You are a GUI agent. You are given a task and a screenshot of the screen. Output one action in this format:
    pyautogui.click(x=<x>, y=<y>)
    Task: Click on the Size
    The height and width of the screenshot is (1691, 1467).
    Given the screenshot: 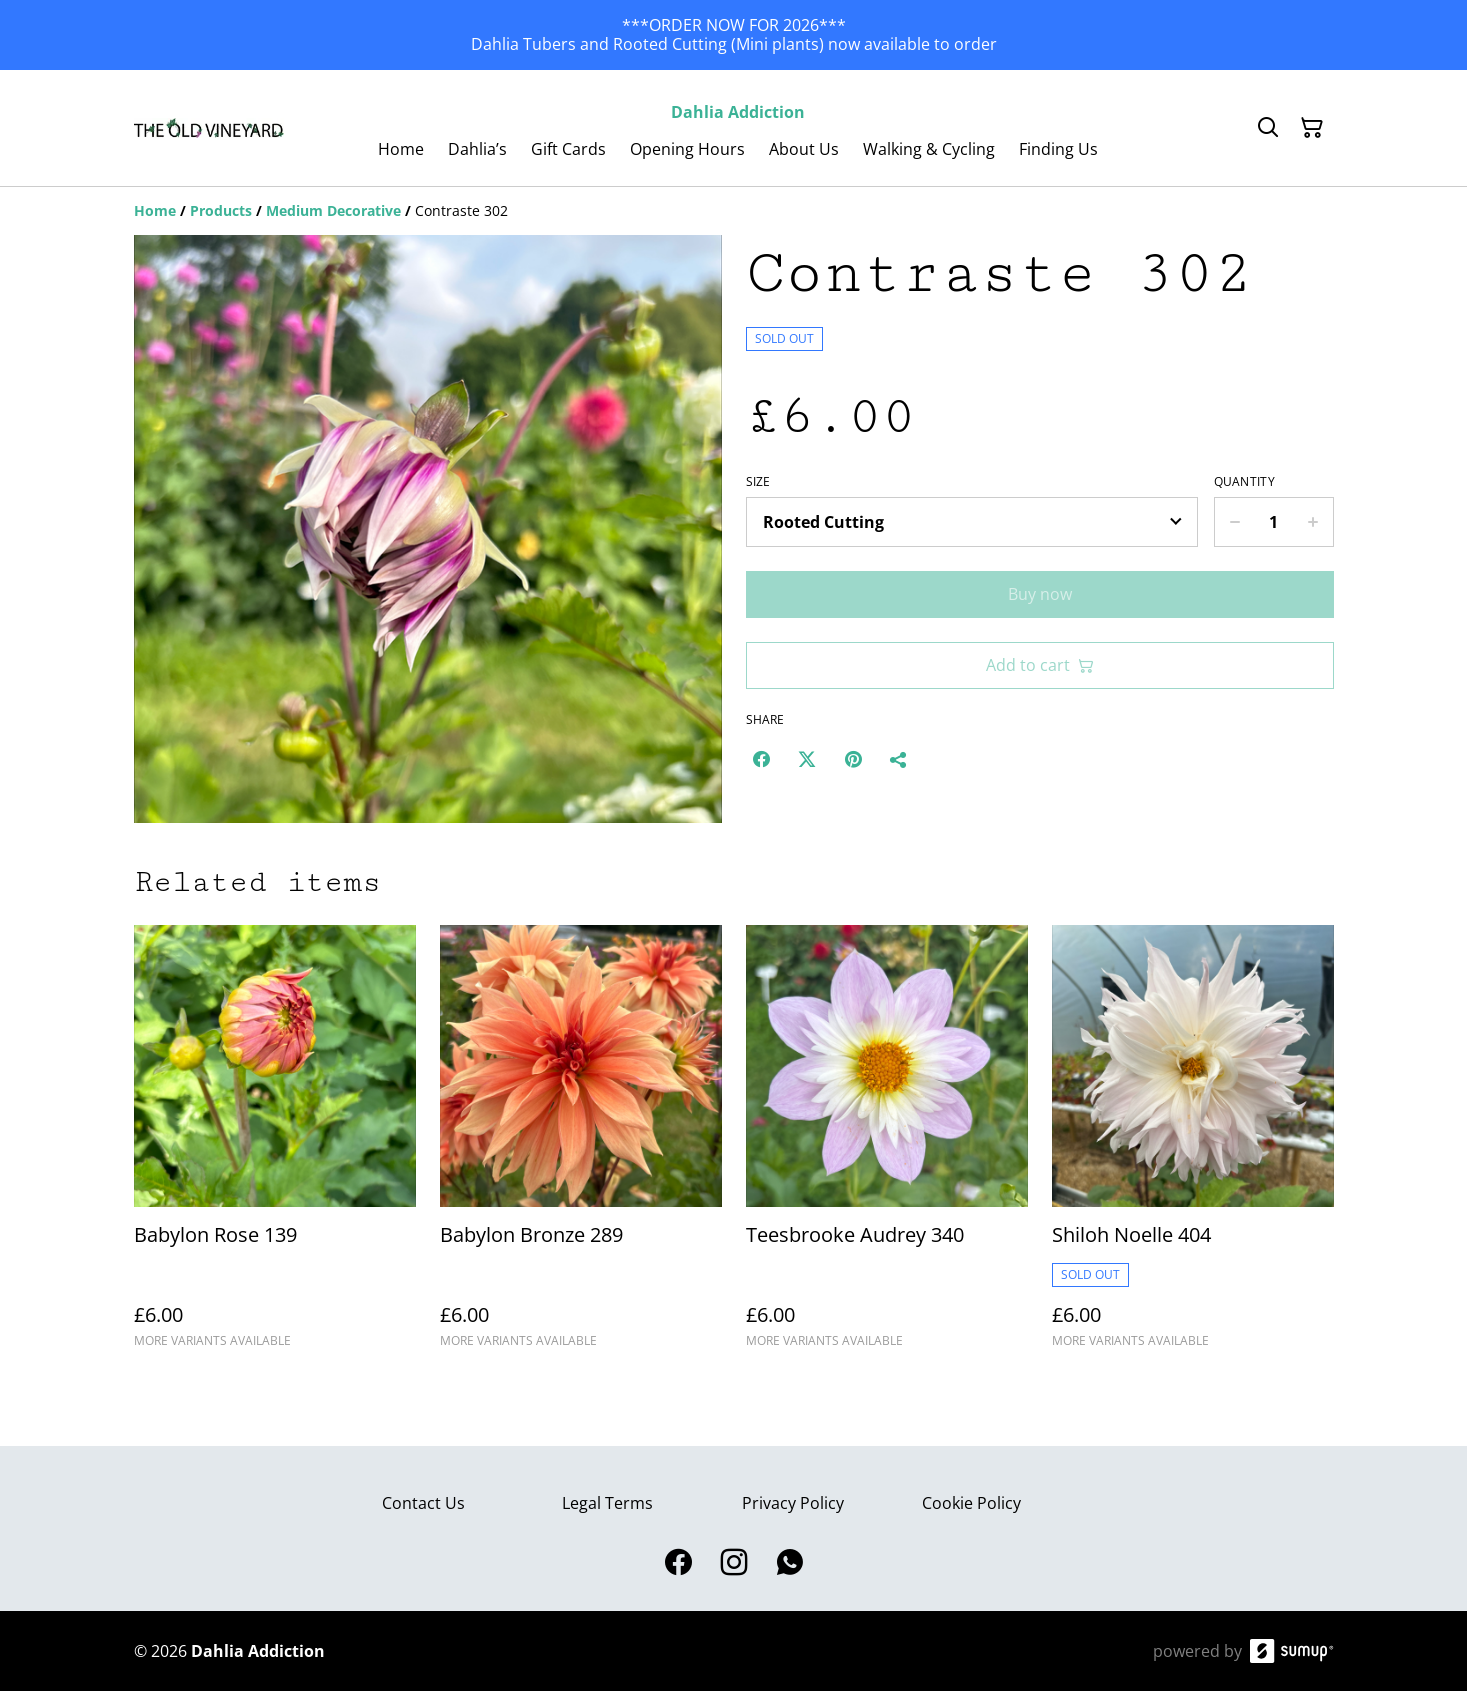 What is the action you would take?
    pyautogui.click(x=758, y=482)
    